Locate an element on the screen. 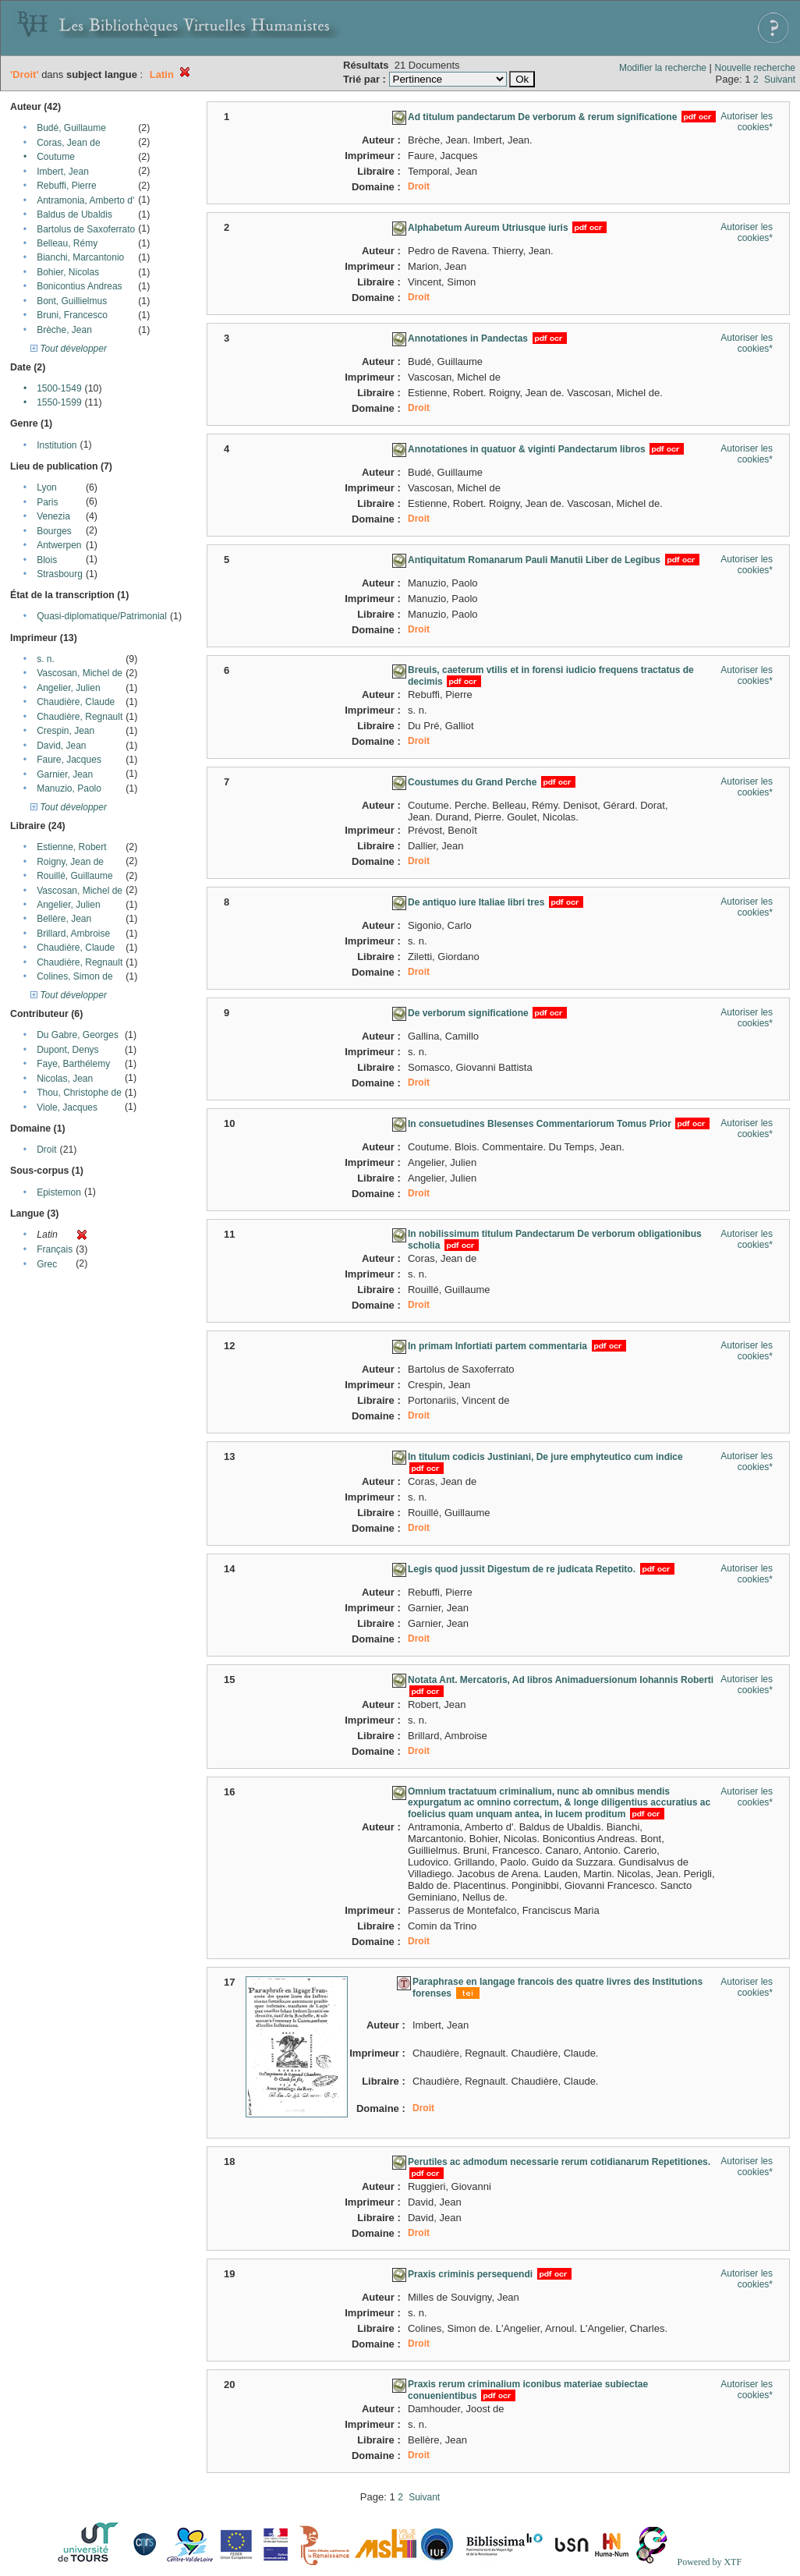 This screenshot has width=800, height=2576. Bonicontius Andreas is located at coordinates (79, 286).